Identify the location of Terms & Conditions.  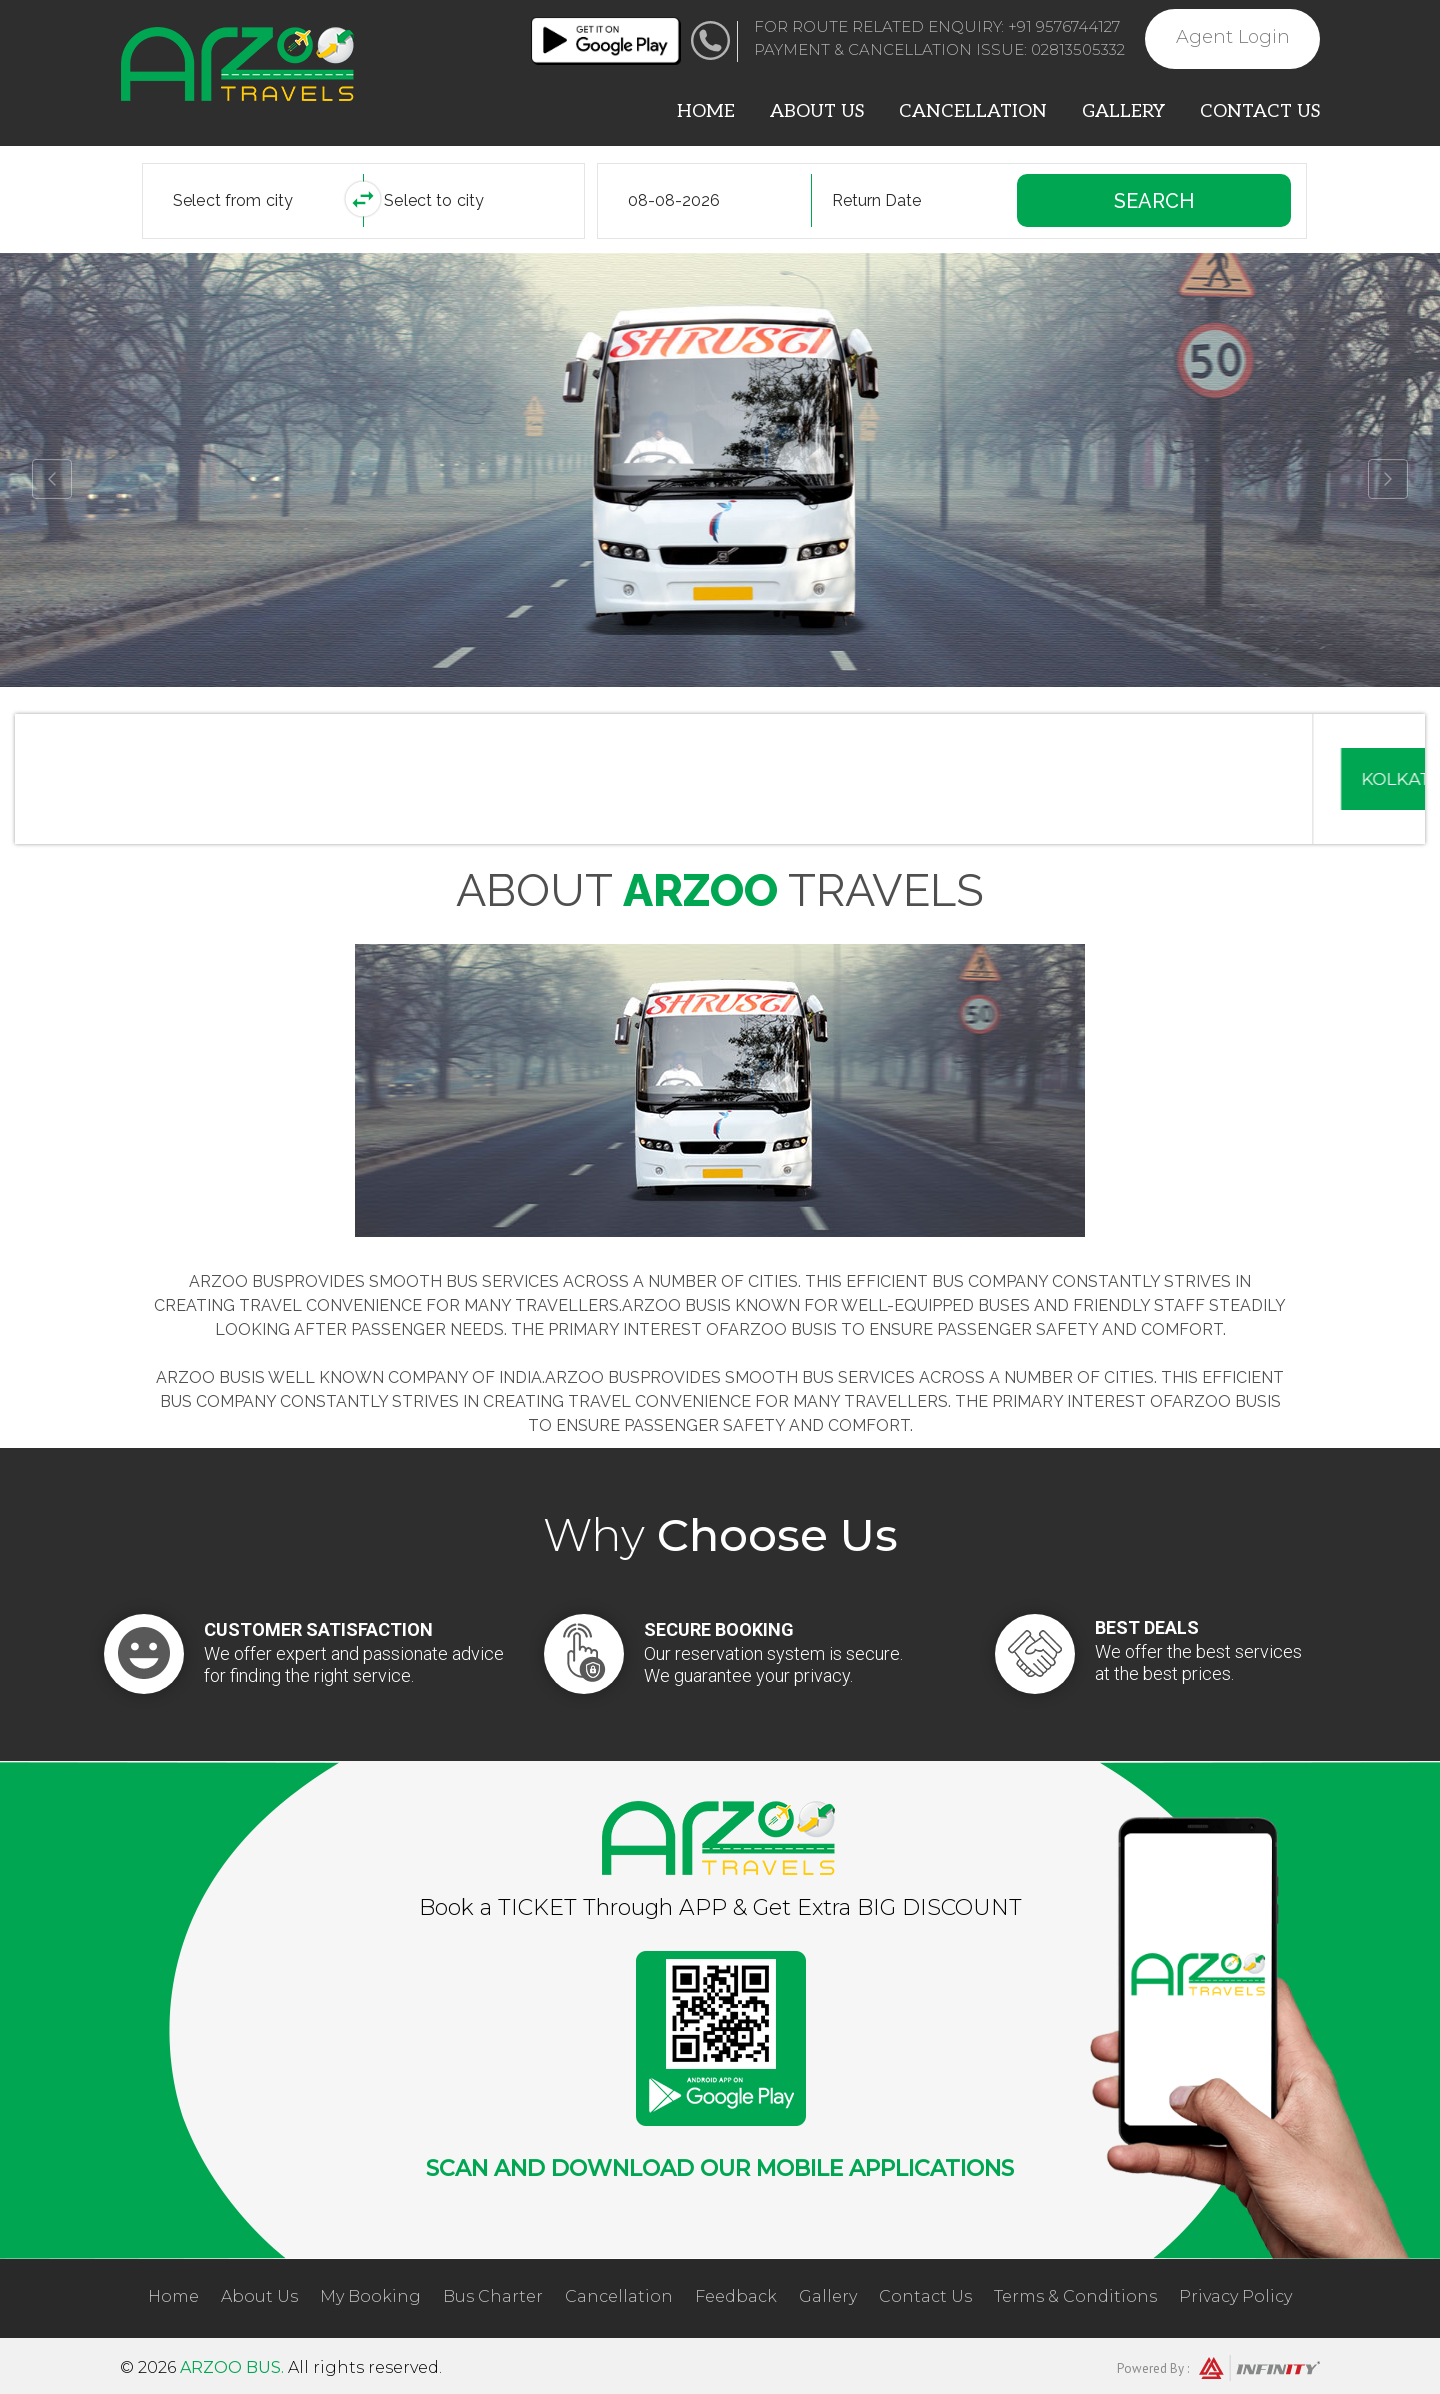
(1075, 2296).